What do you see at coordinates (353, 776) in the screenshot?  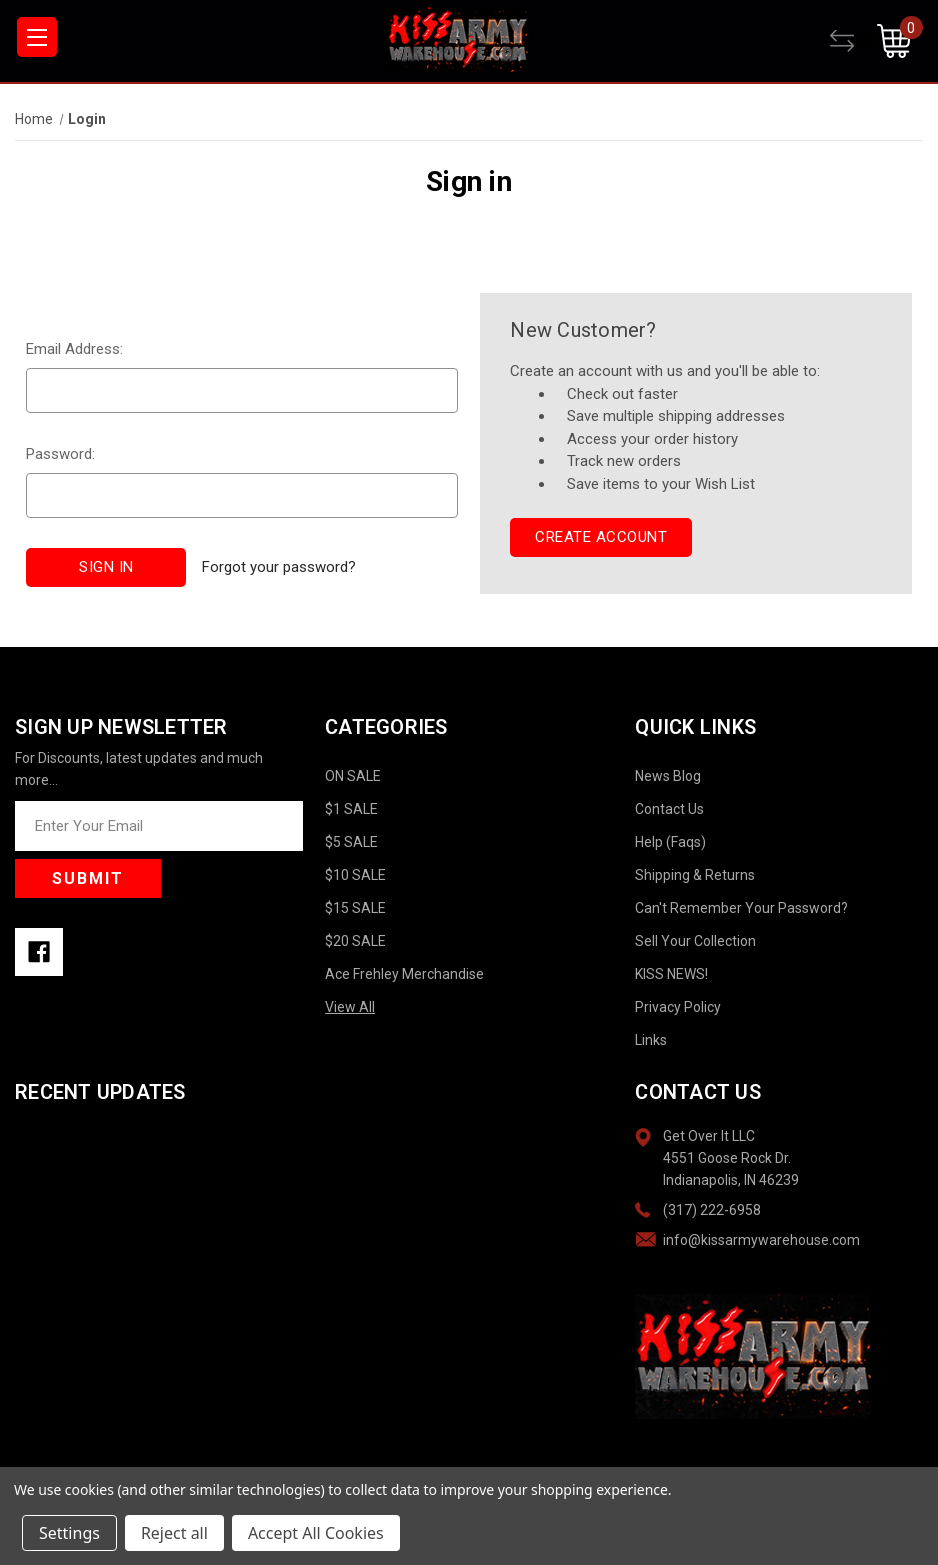 I see `ON SALE` at bounding box center [353, 776].